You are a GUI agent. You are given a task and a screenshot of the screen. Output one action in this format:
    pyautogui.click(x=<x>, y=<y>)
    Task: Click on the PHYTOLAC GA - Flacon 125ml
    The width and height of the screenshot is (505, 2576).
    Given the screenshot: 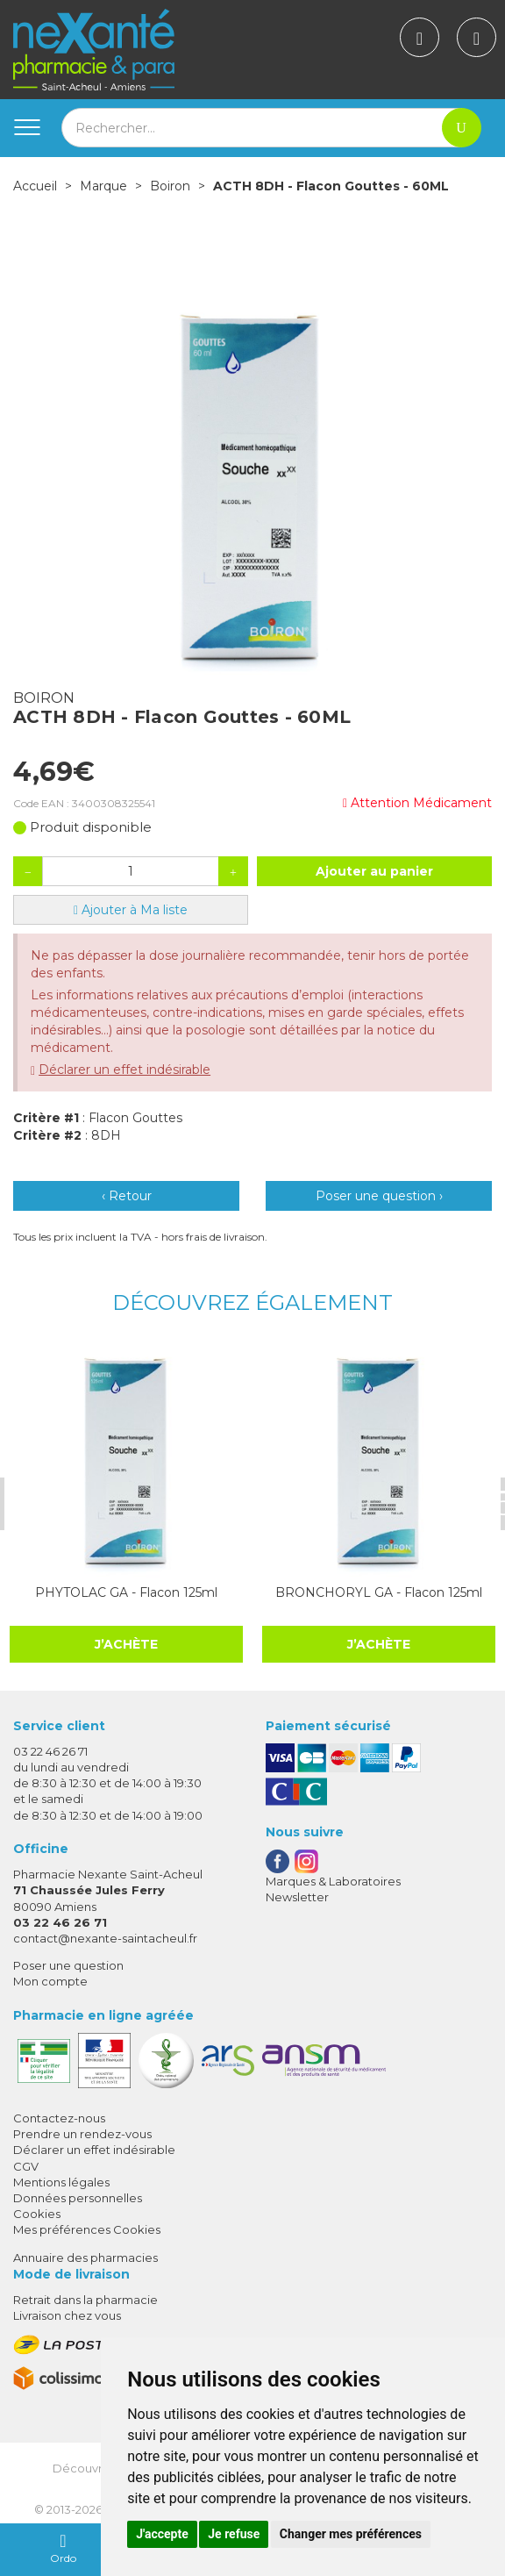 What is the action you would take?
    pyautogui.click(x=126, y=1592)
    